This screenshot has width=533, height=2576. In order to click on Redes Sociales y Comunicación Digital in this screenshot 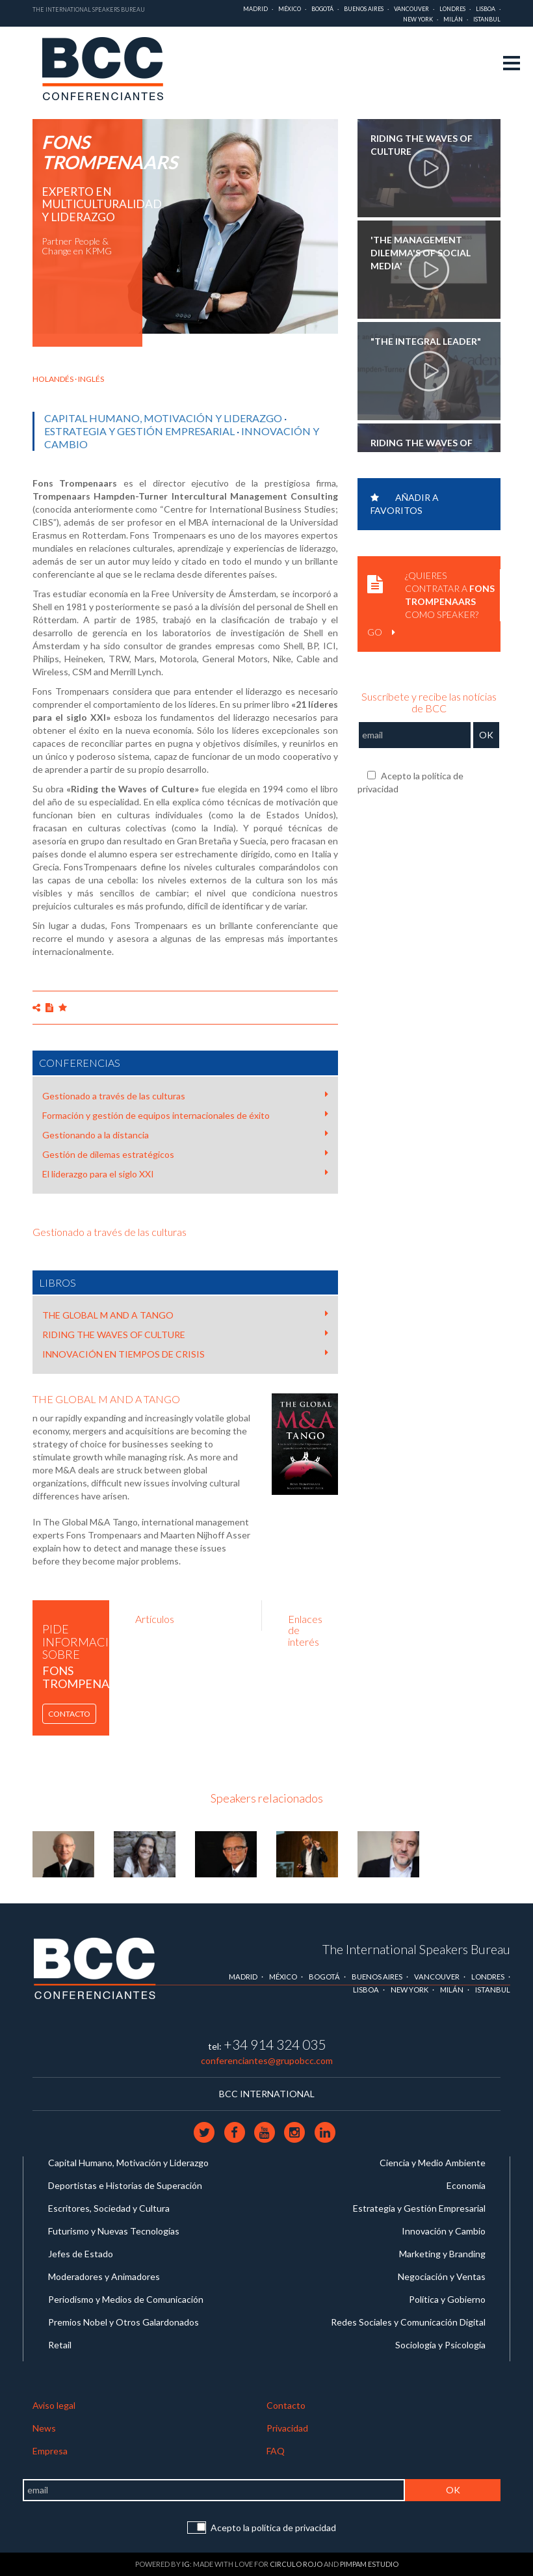, I will do `click(408, 2322)`.